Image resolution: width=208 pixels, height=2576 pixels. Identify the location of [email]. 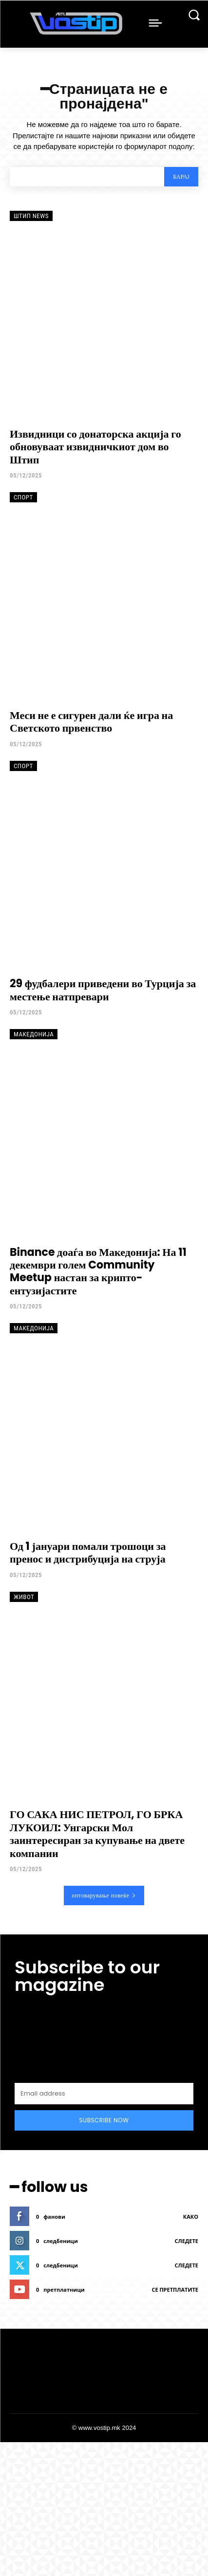
(104, 2093).